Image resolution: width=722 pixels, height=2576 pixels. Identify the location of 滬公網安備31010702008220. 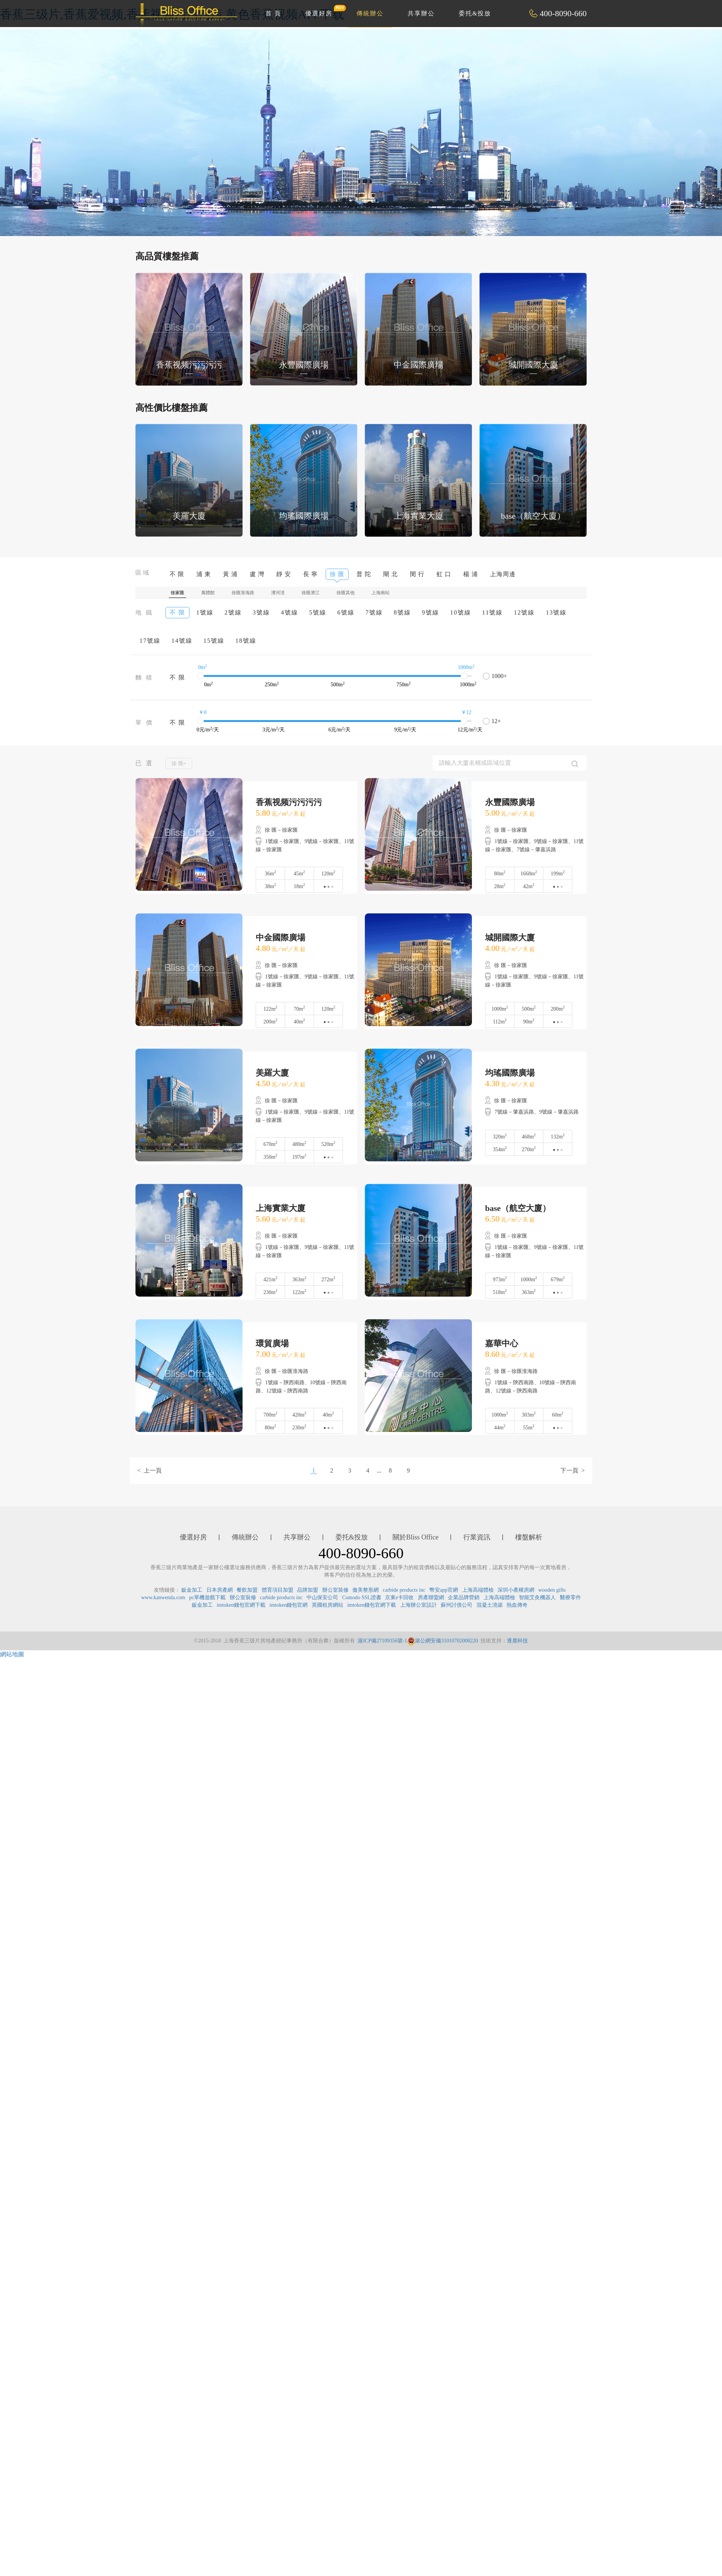
(442, 1641).